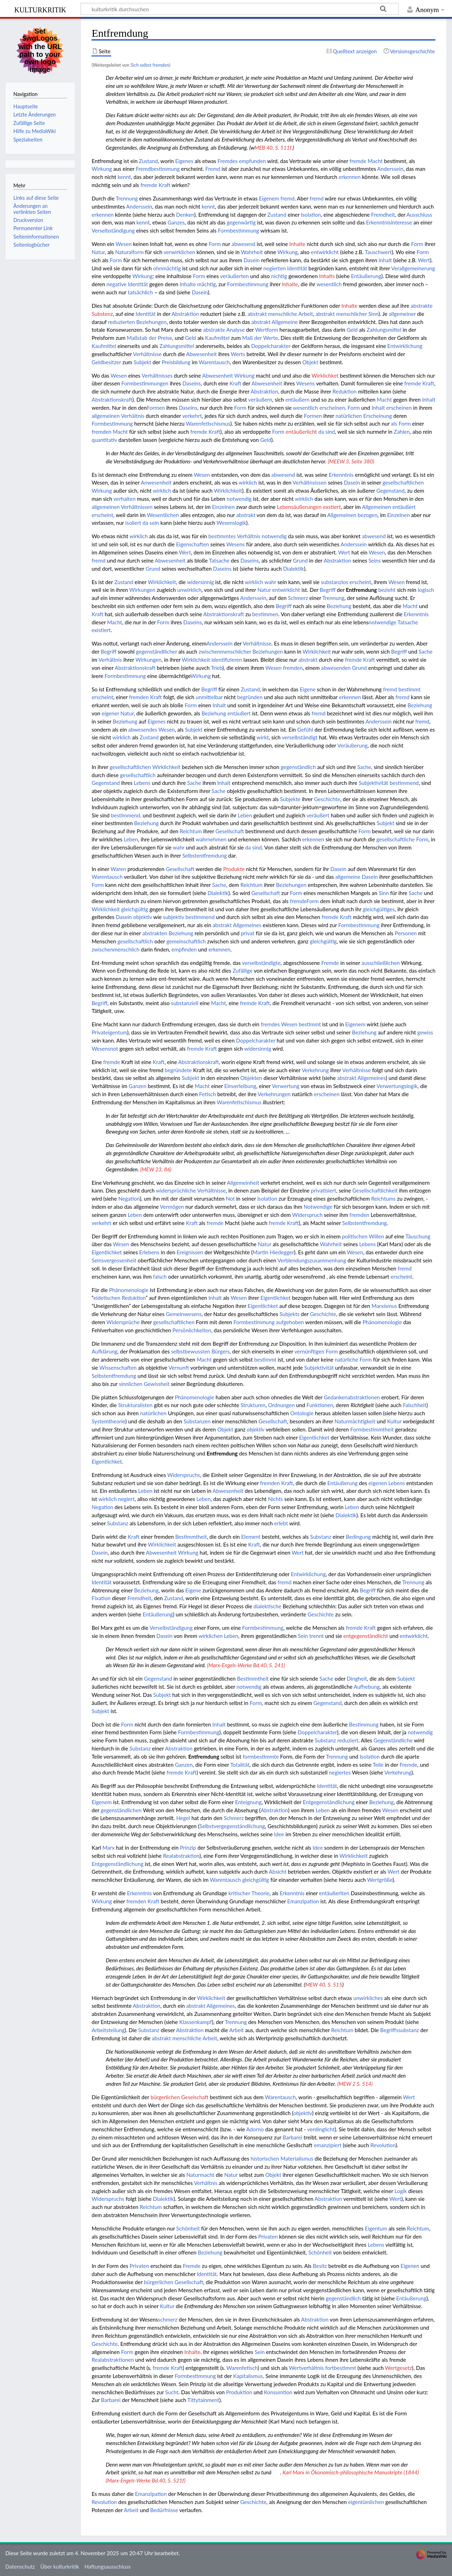 This screenshot has width=452, height=2576. I want to click on da sein, so click(151, 523).